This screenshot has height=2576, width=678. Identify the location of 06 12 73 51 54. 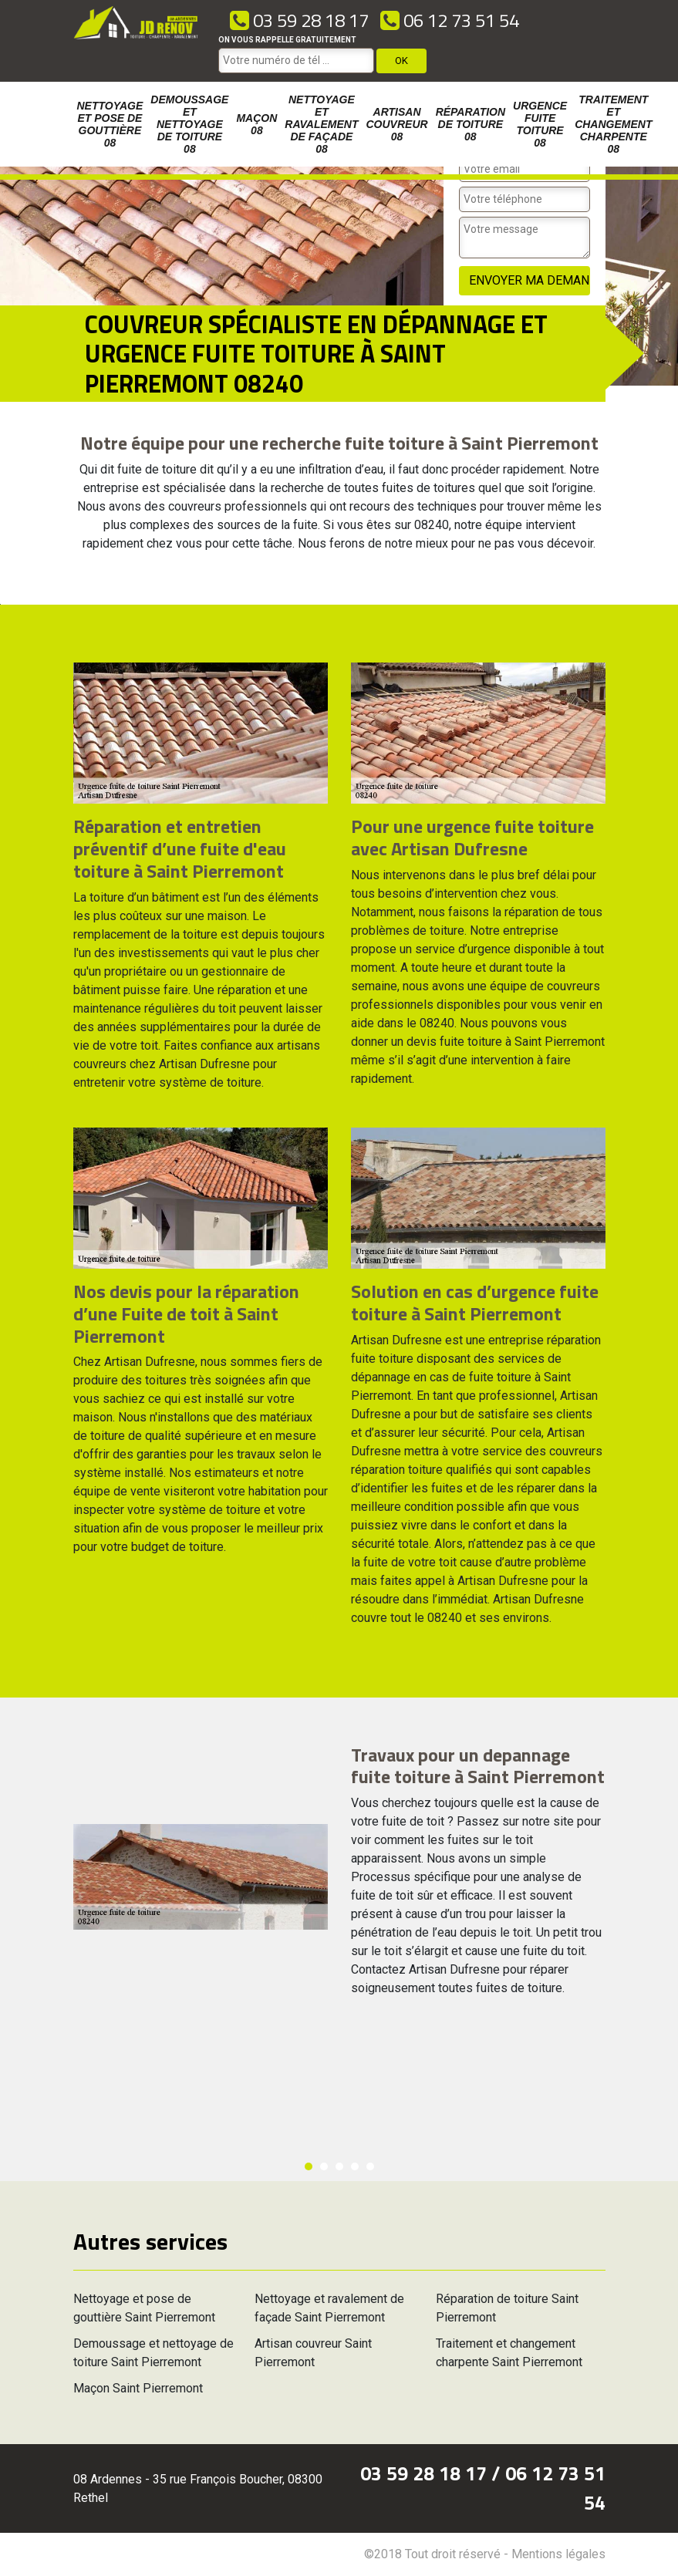
(449, 20).